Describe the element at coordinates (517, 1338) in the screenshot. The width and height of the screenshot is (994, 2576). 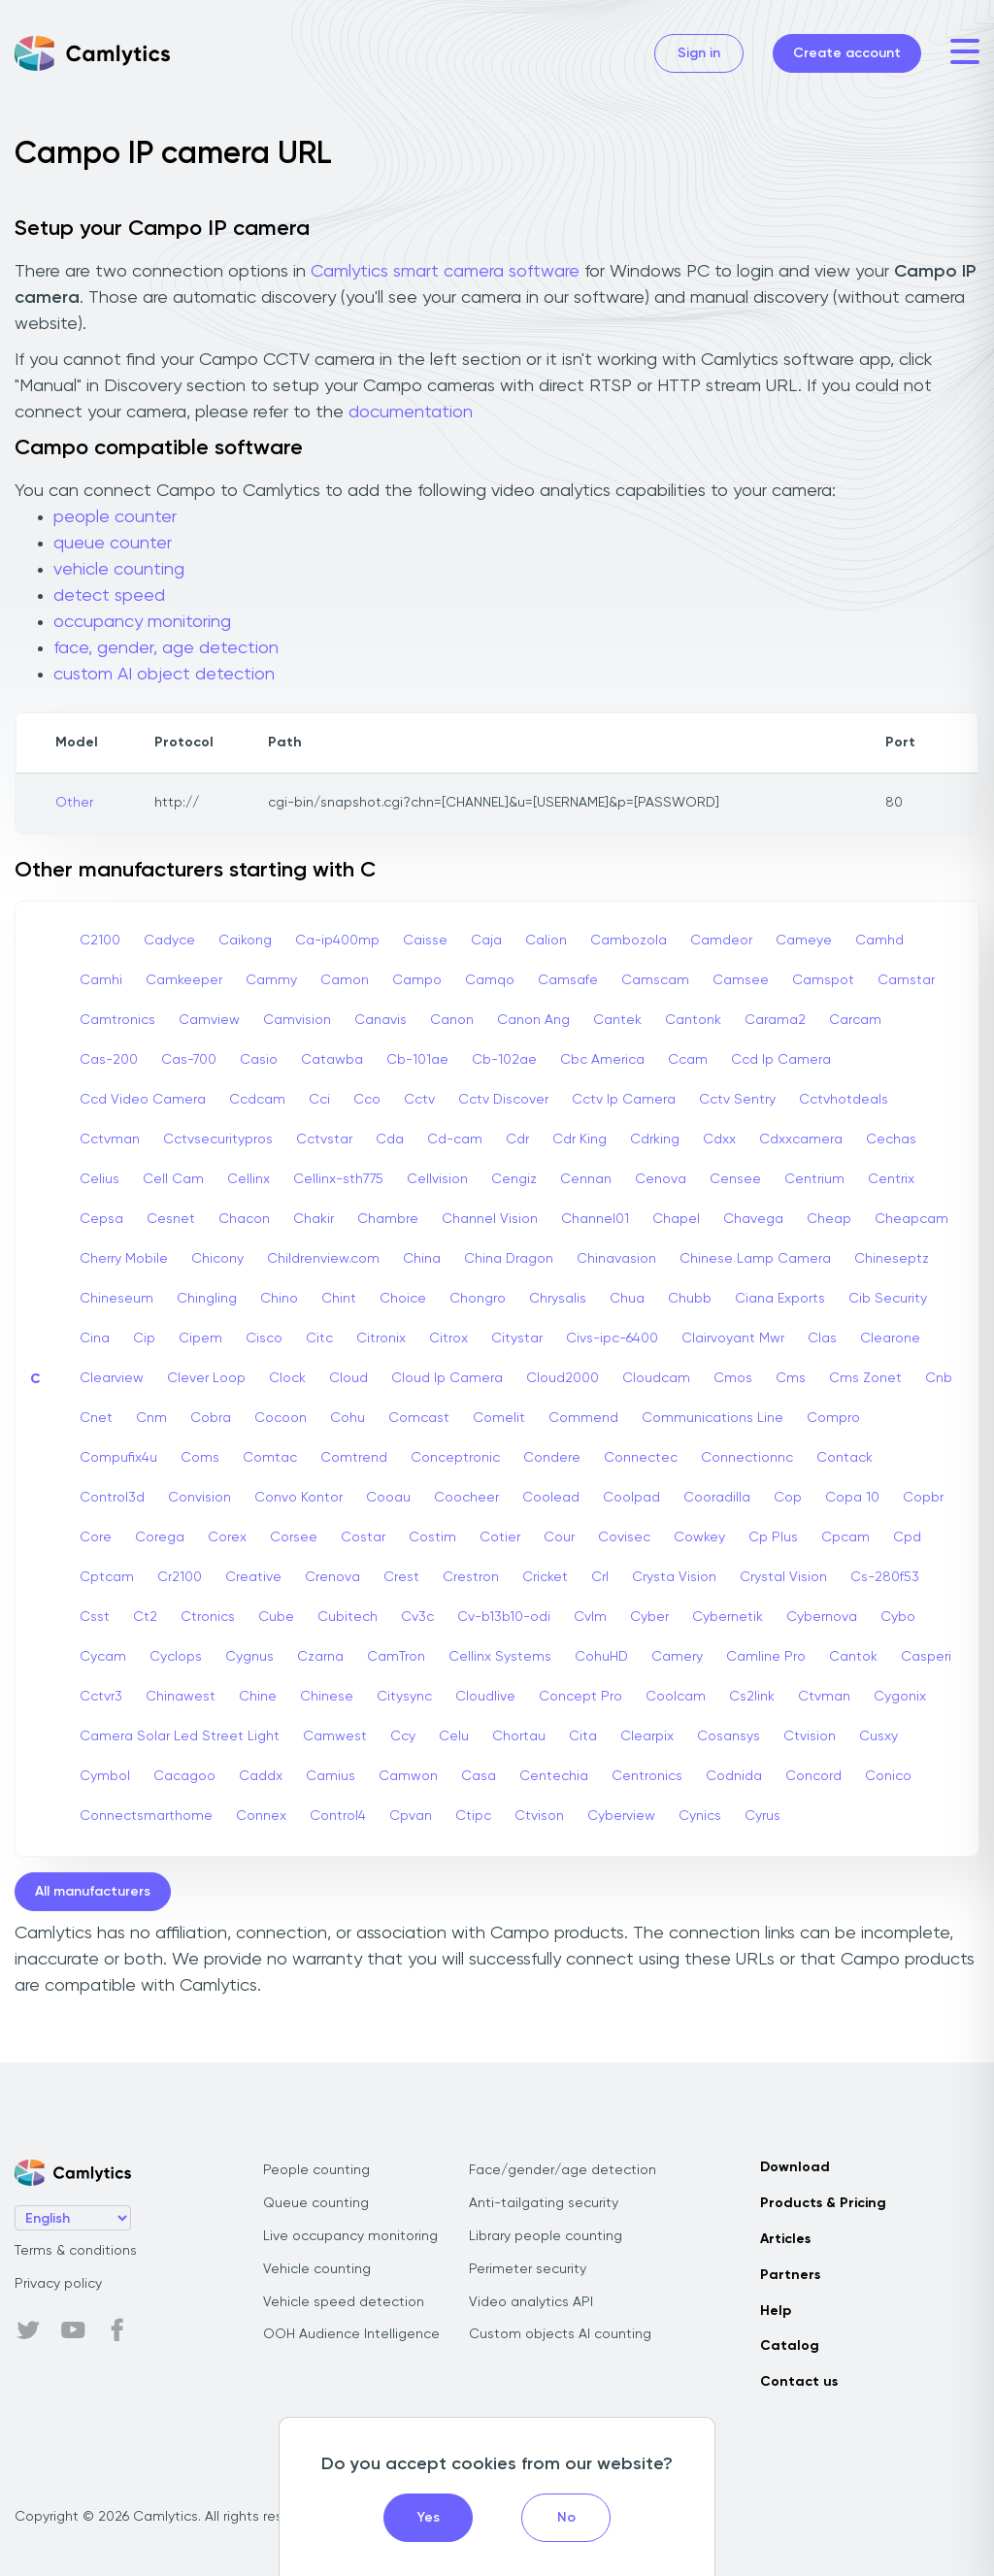
I see `Citystar` at that location.